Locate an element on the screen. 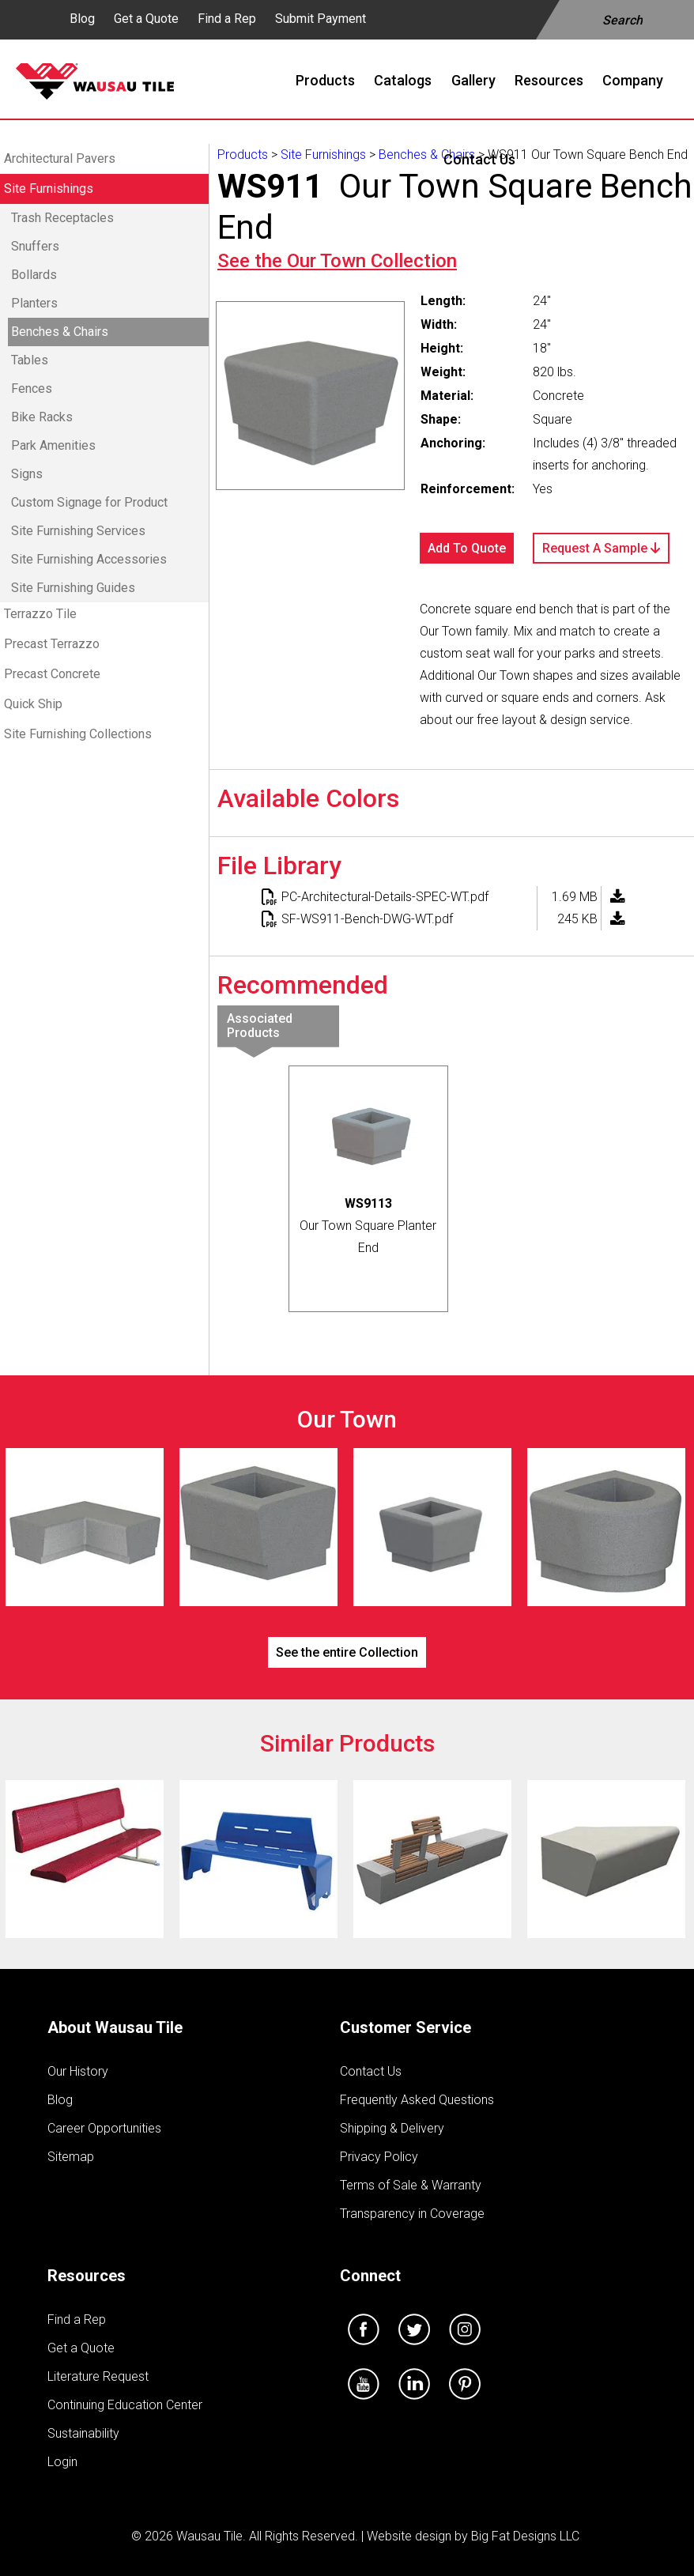 The height and width of the screenshot is (2576, 694). Site Furnishing Accessories is located at coordinates (89, 559).